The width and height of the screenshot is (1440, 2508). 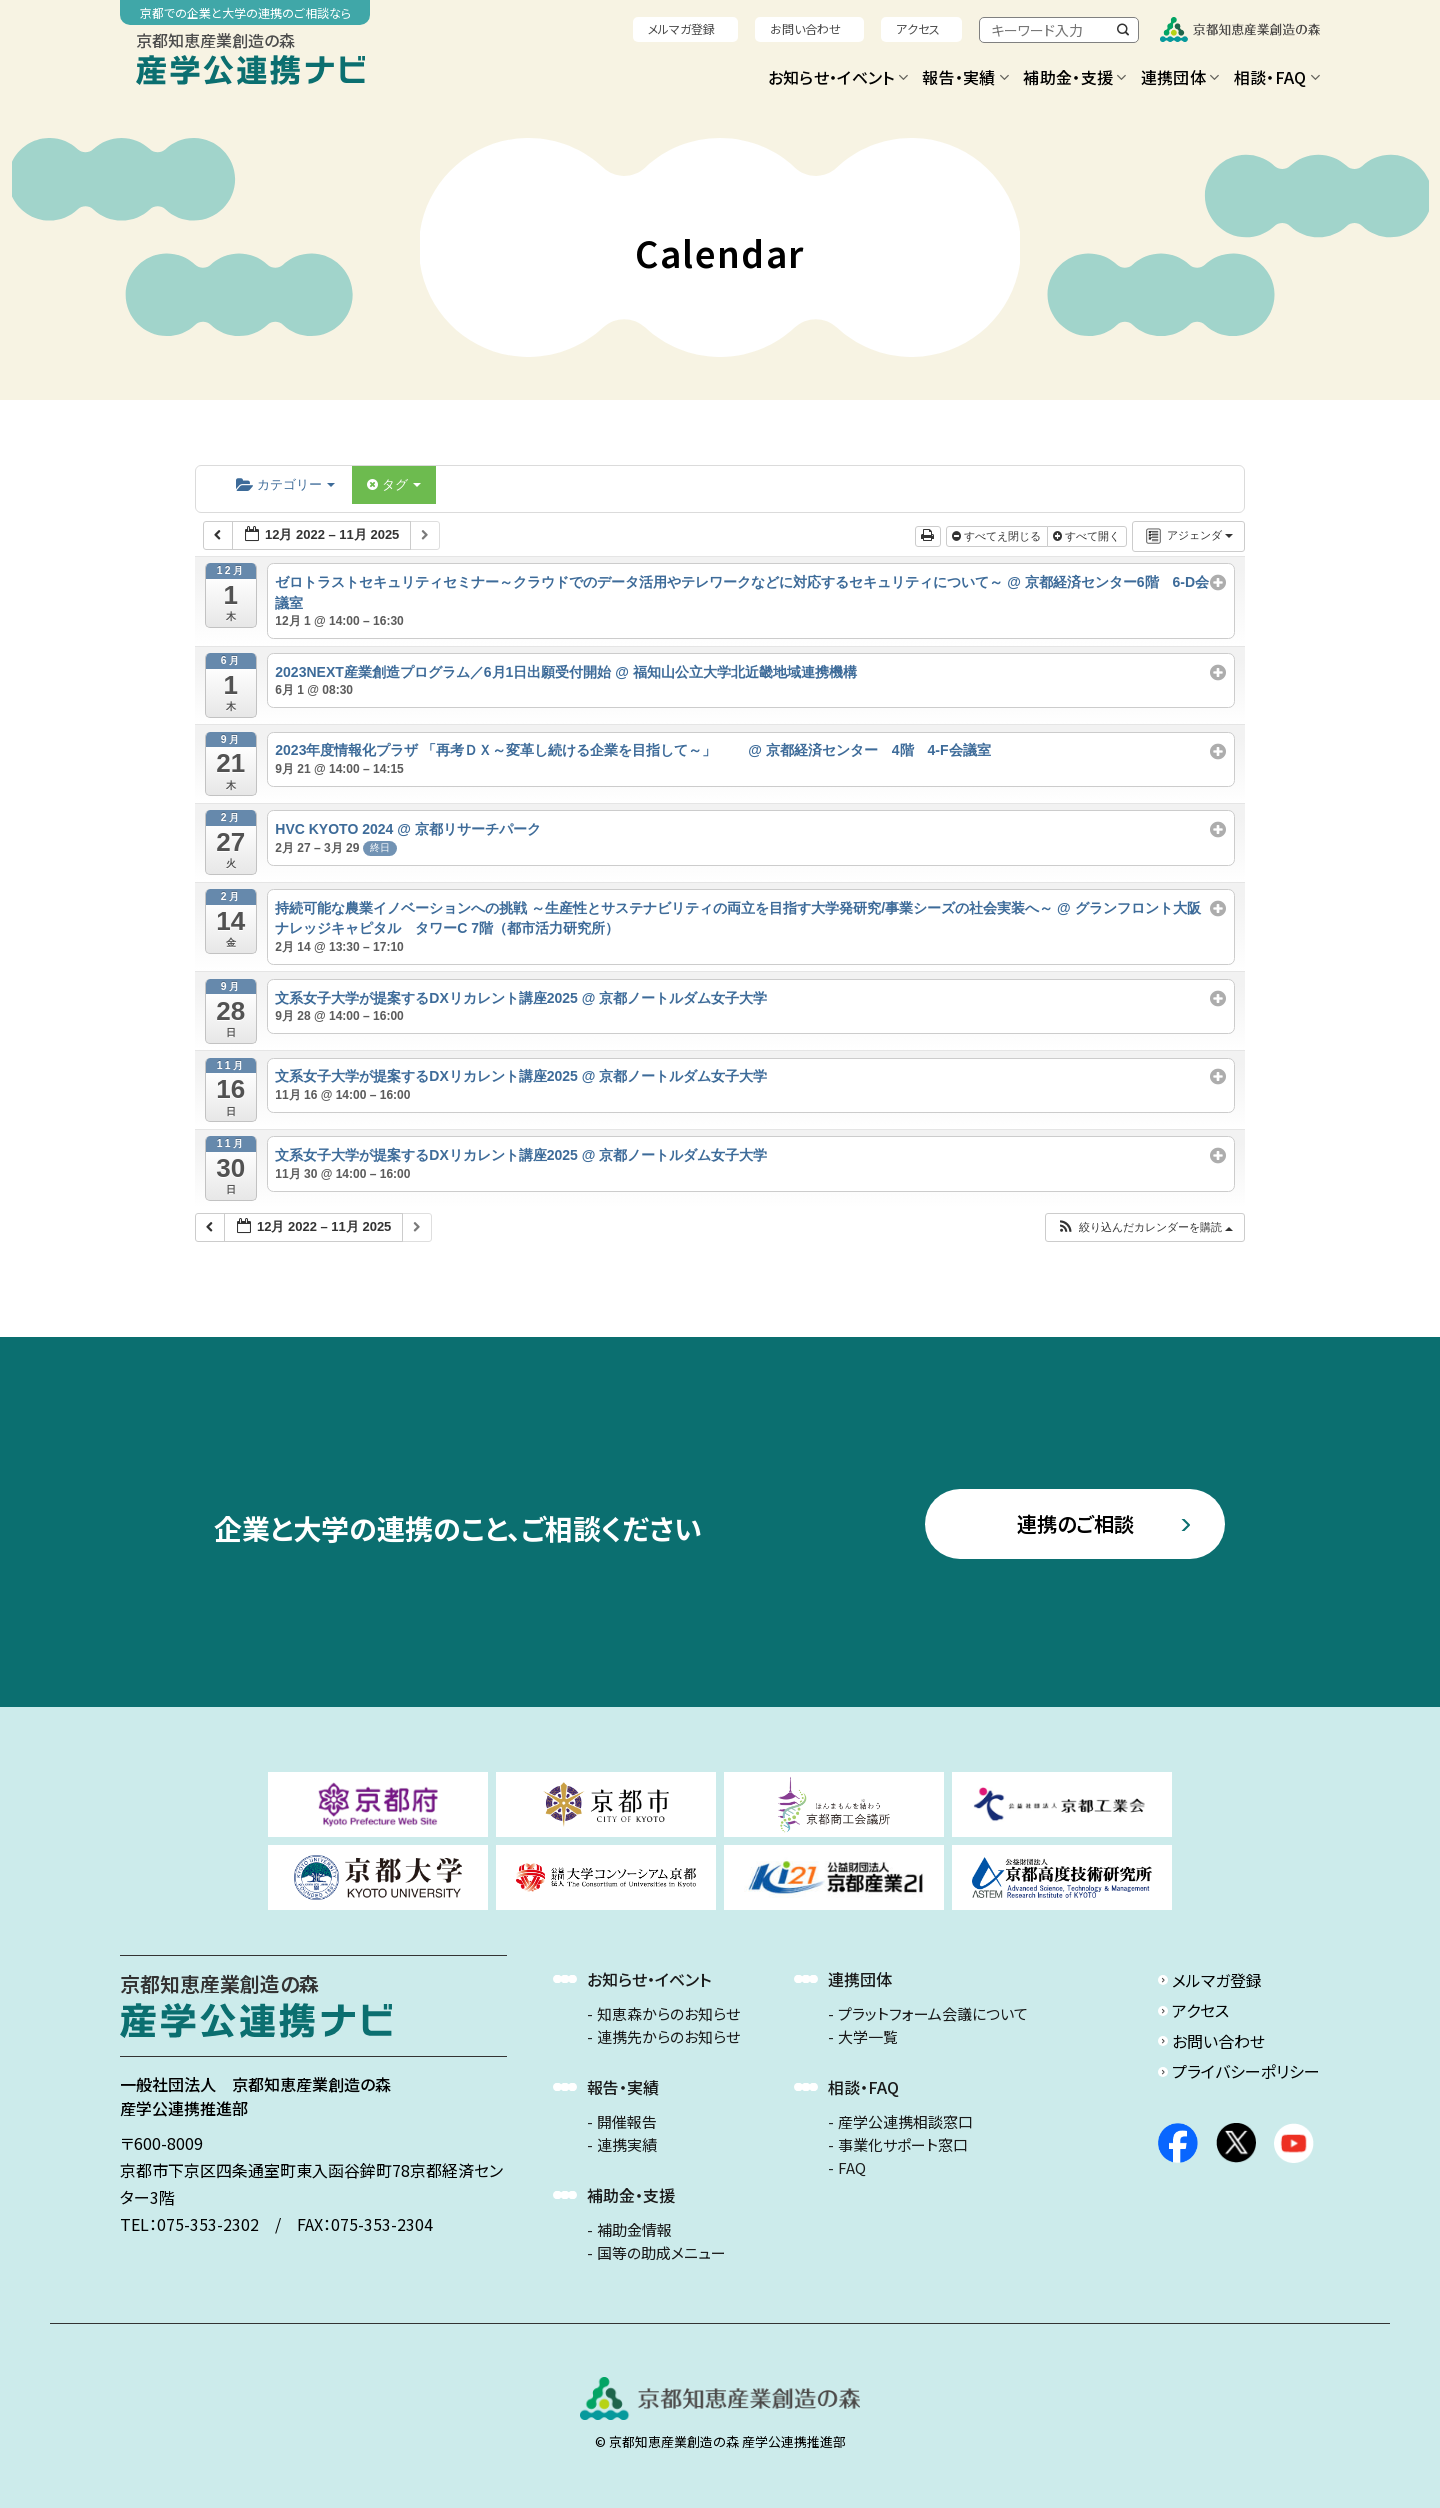 I want to click on 連携先からのお知らせ, so click(x=668, y=2037).